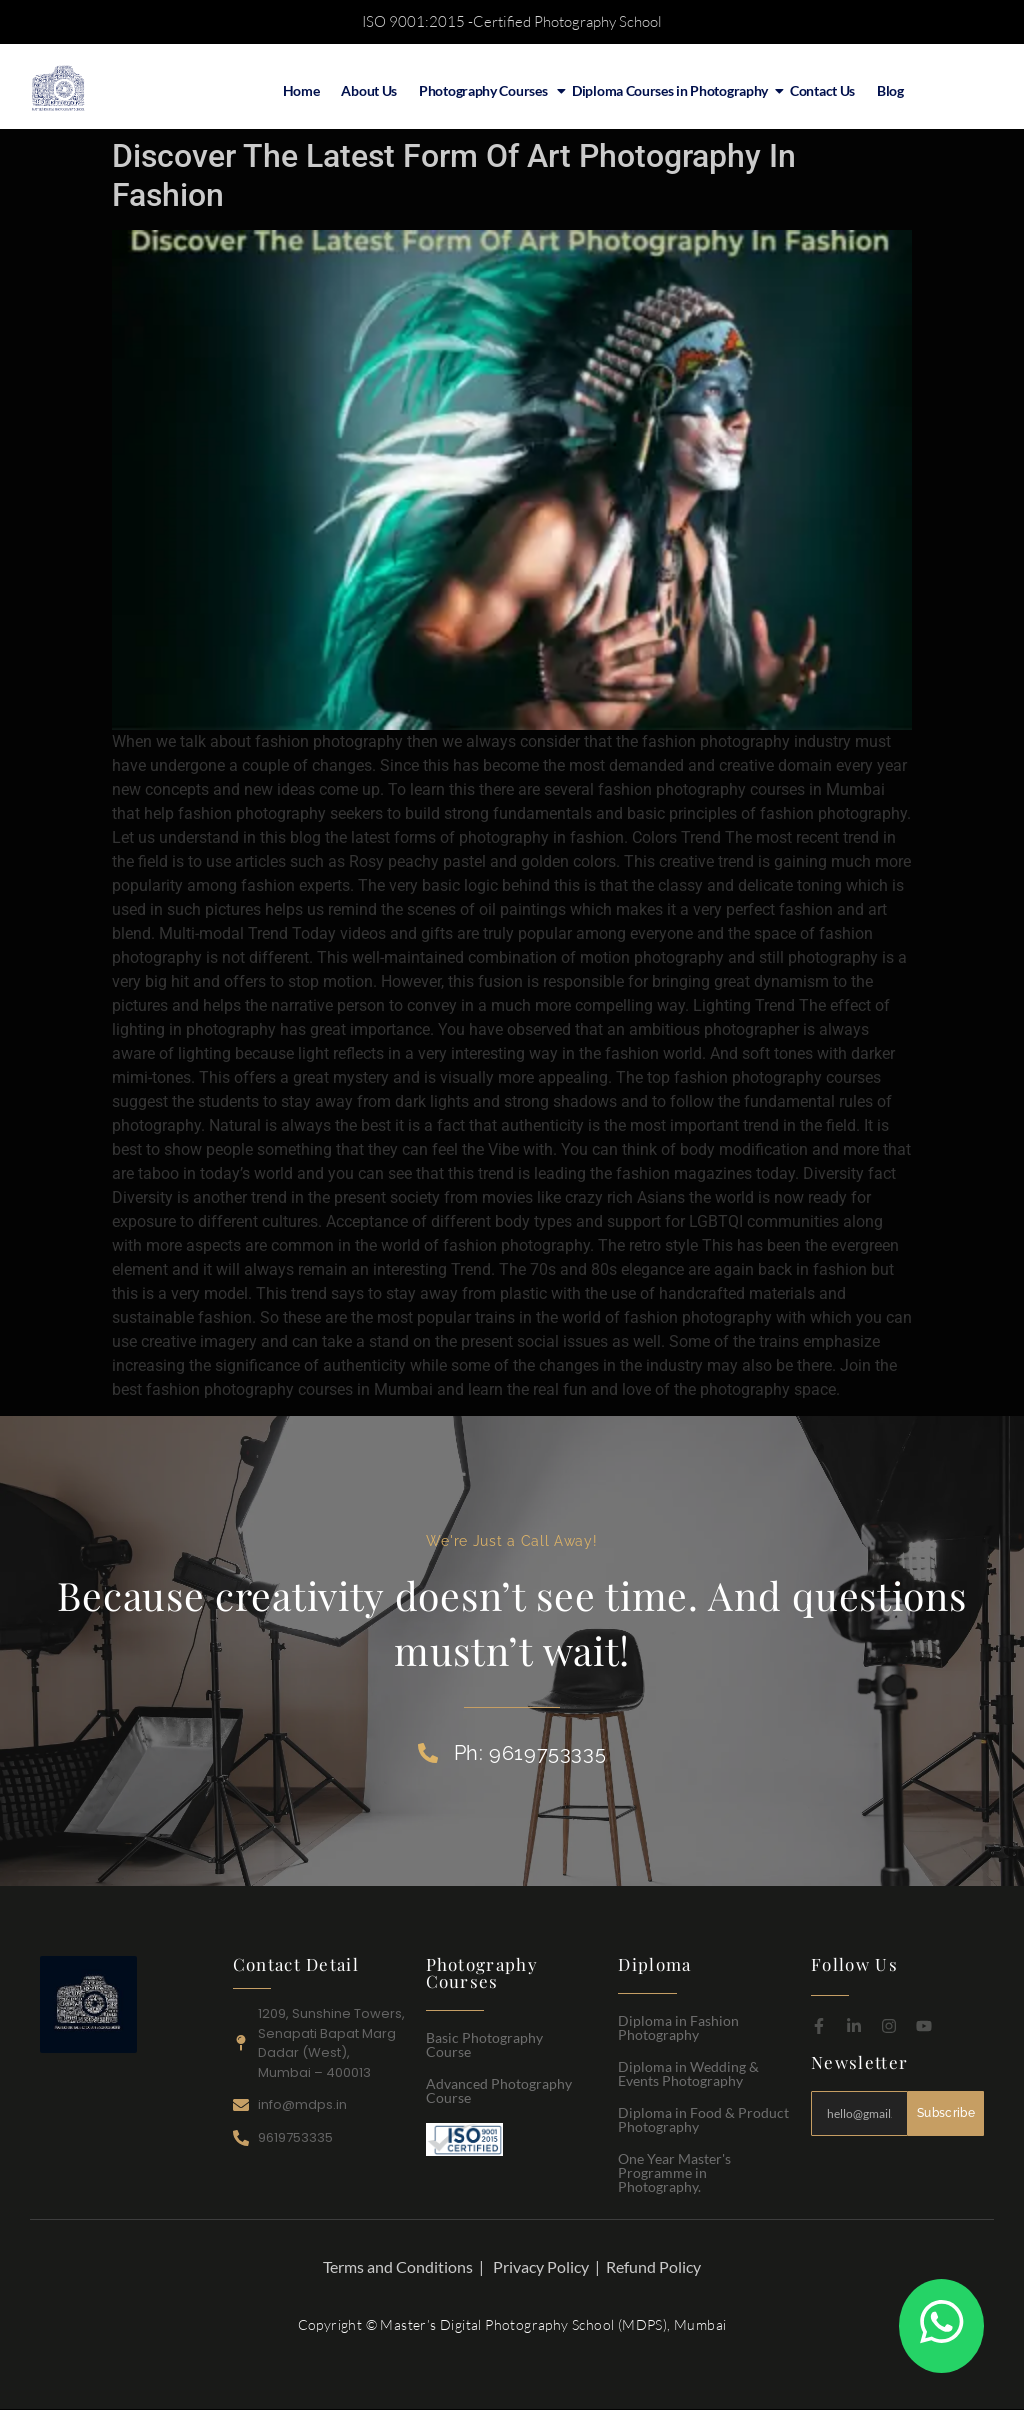 This screenshot has height=2410, width=1024. Describe the element at coordinates (398, 2266) in the screenshot. I see `Terms and Conditions` at that location.